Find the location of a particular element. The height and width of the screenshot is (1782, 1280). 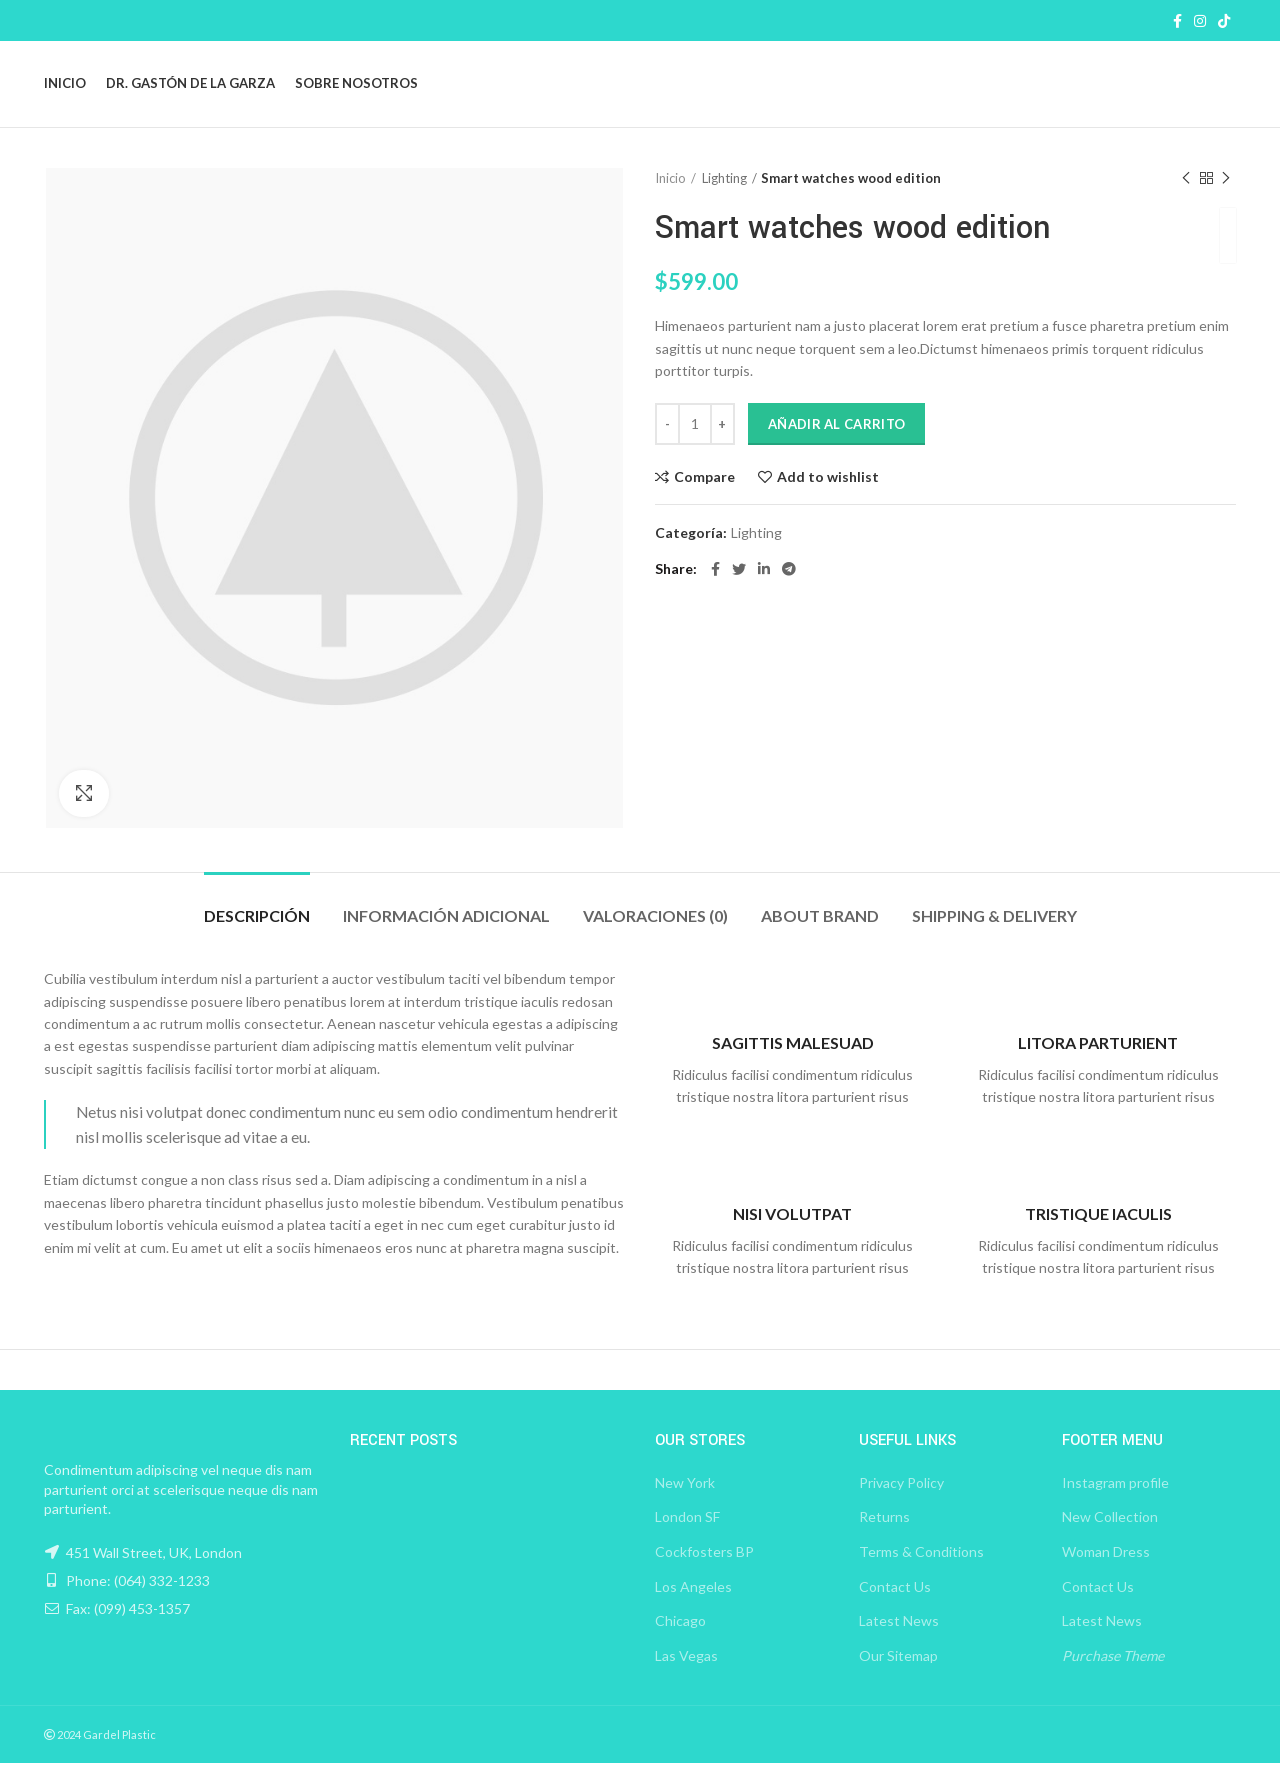

Compare is located at coordinates (704, 495).